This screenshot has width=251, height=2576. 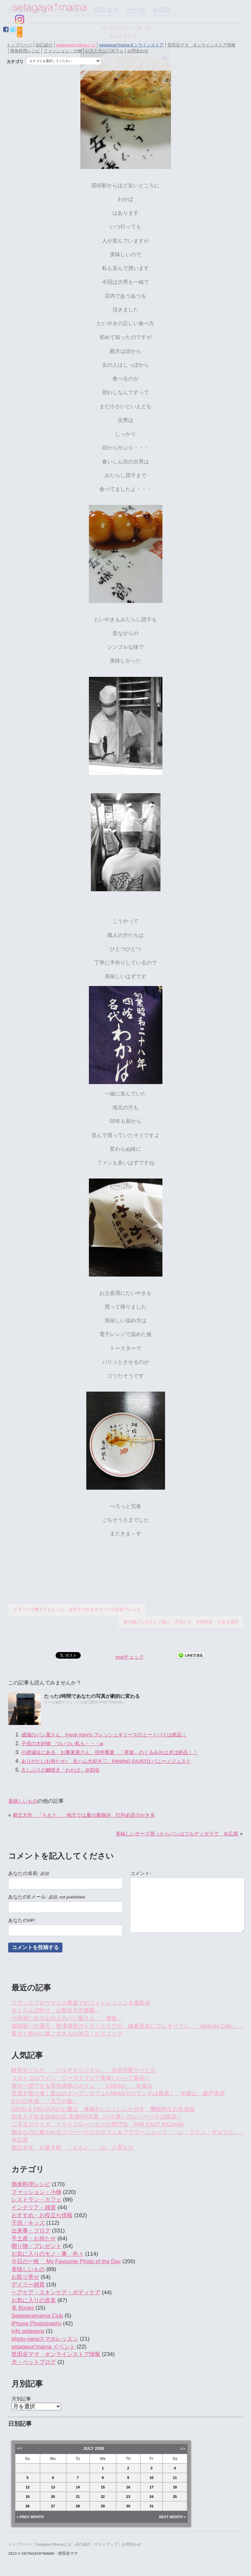 I want to click on さくらんぼ狩り 山梨＠大沢農園, so click(x=55, y=2010).